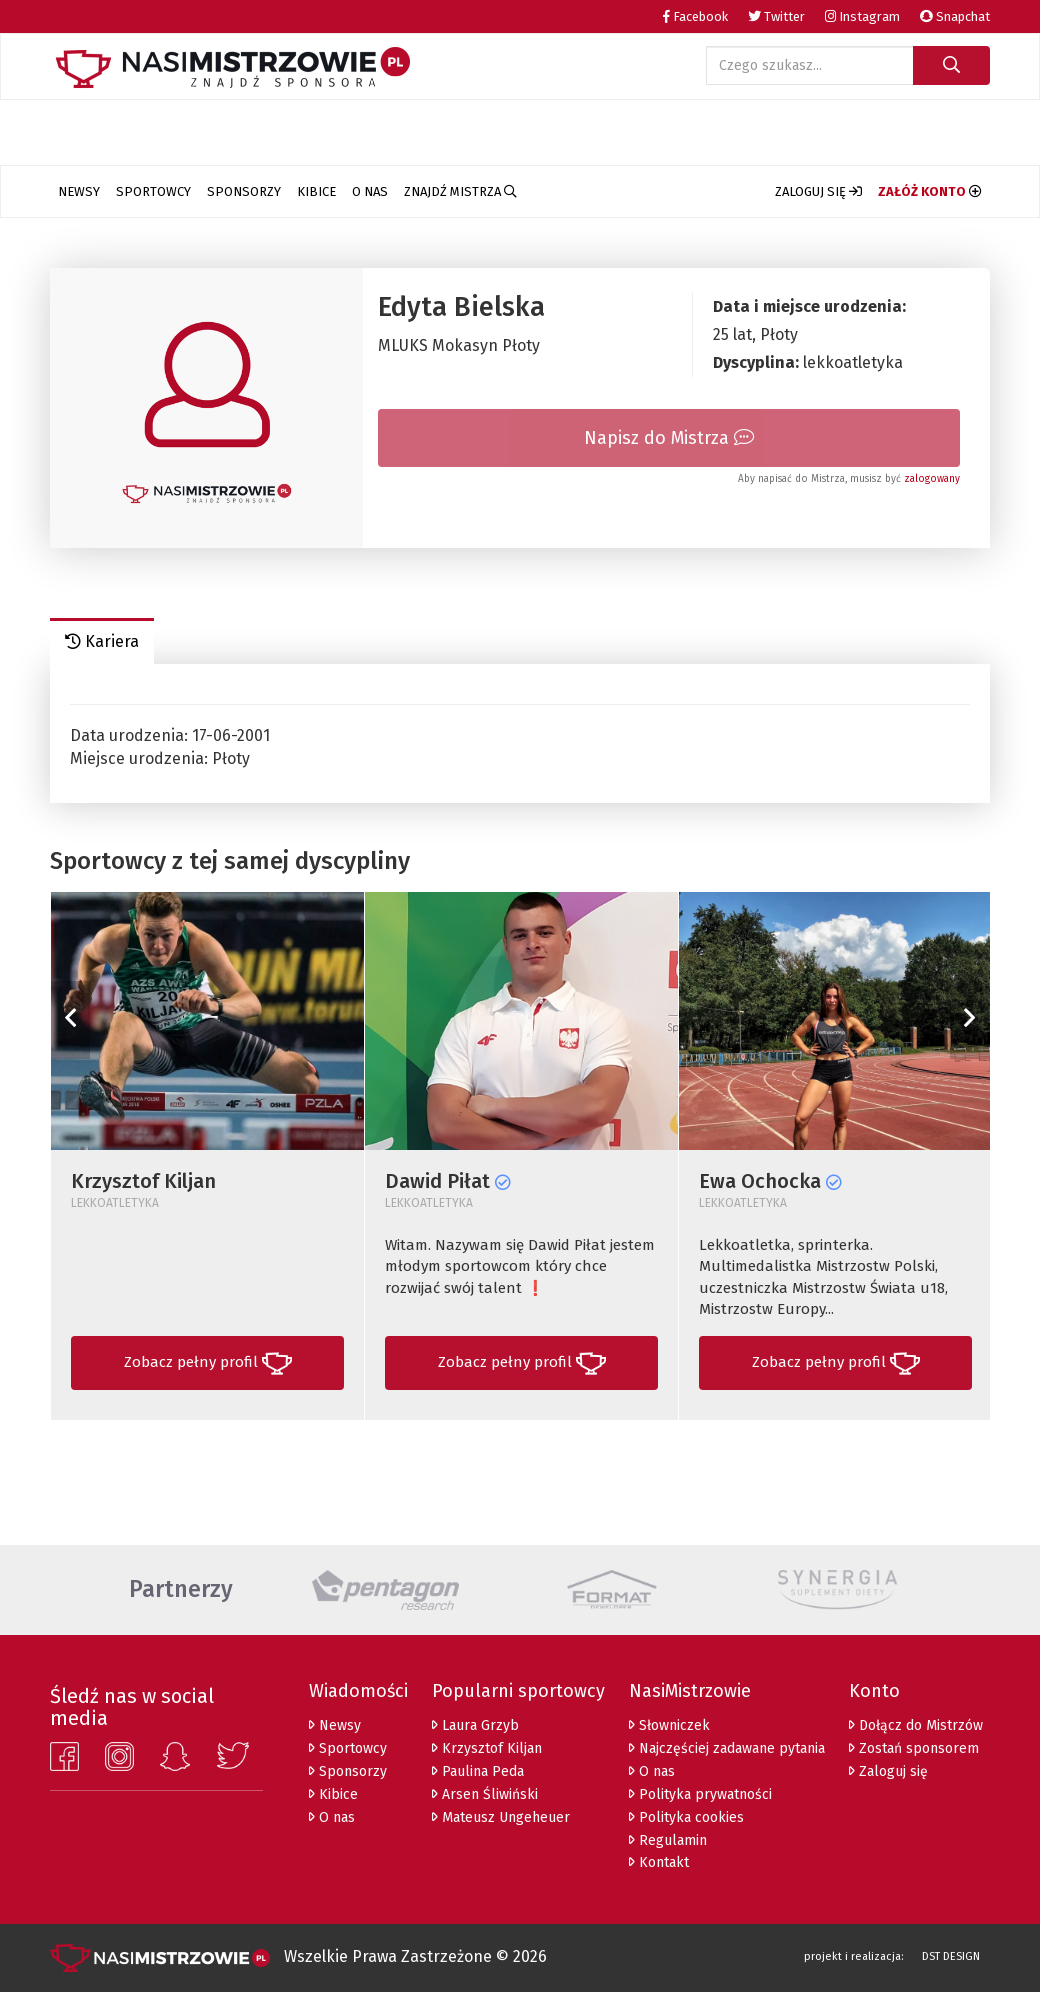  I want to click on Twitter, so click(776, 16).